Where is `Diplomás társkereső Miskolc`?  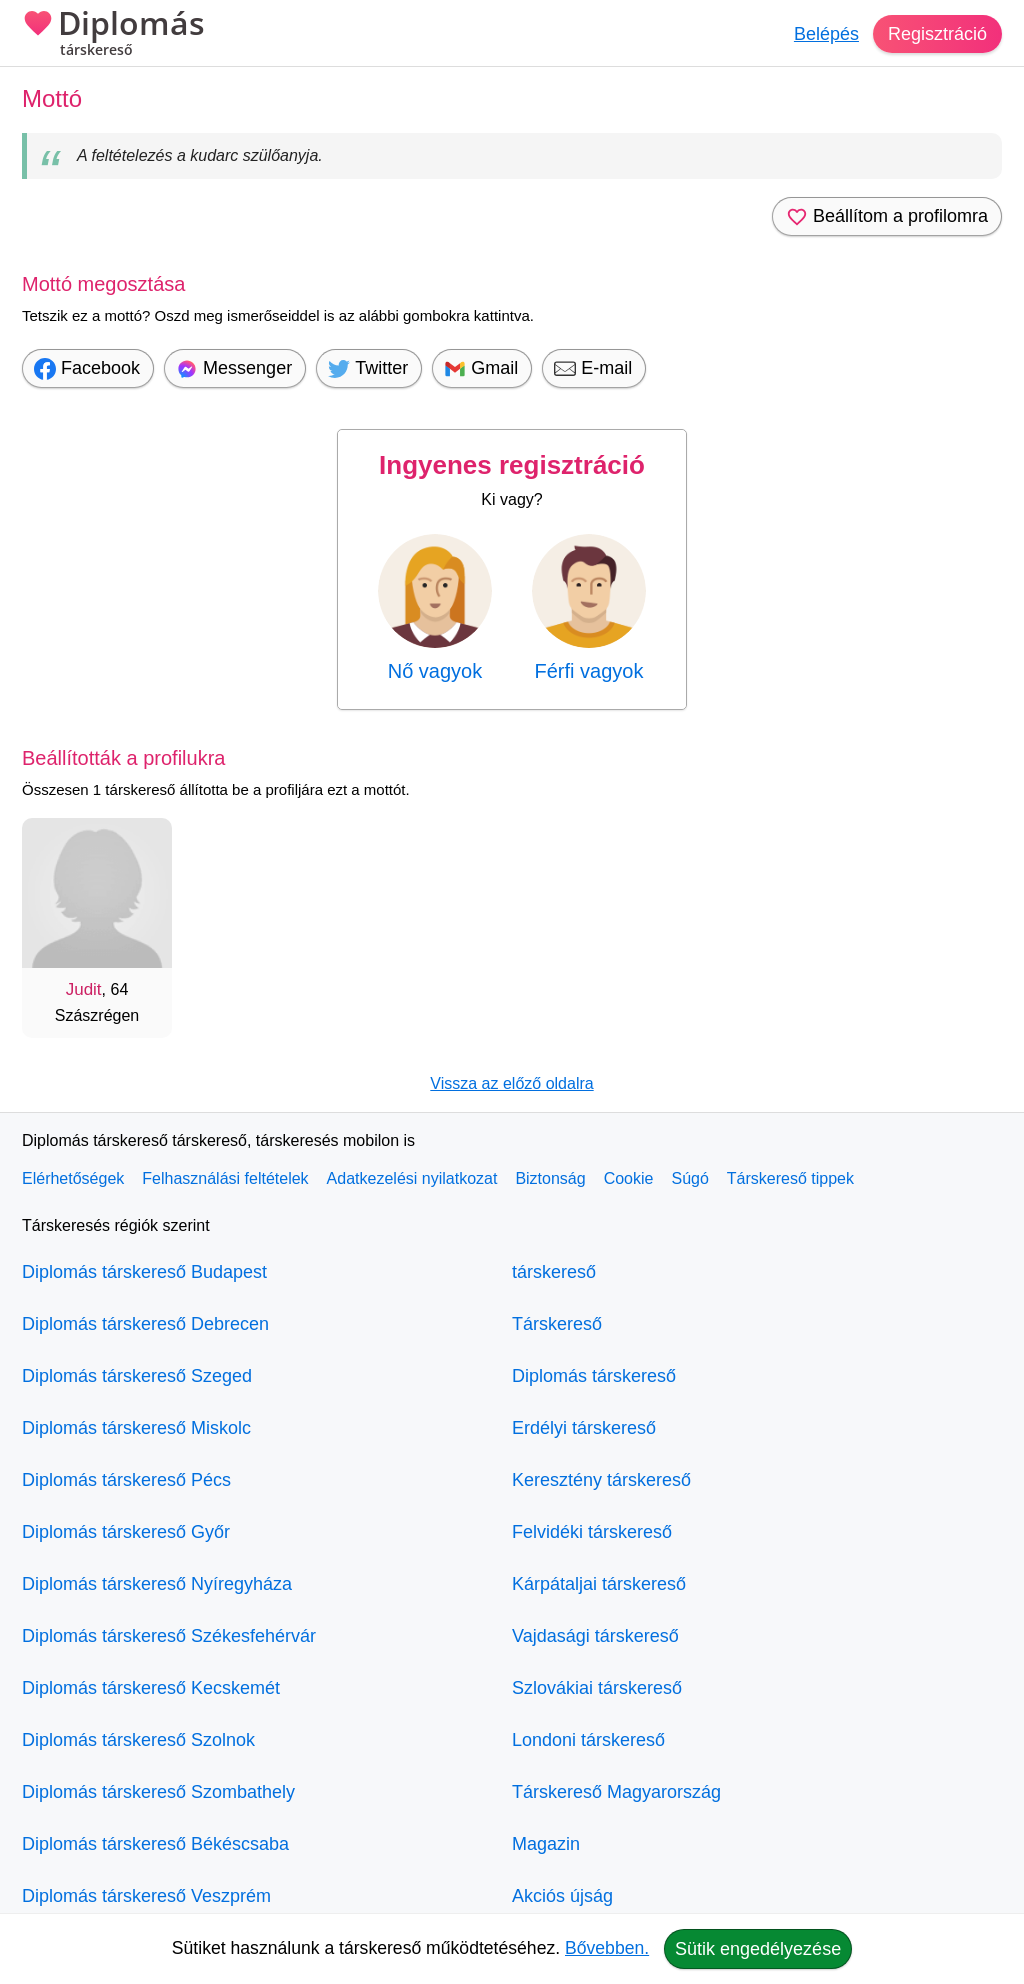 Diplomás társkereső Miskolc is located at coordinates (136, 1428).